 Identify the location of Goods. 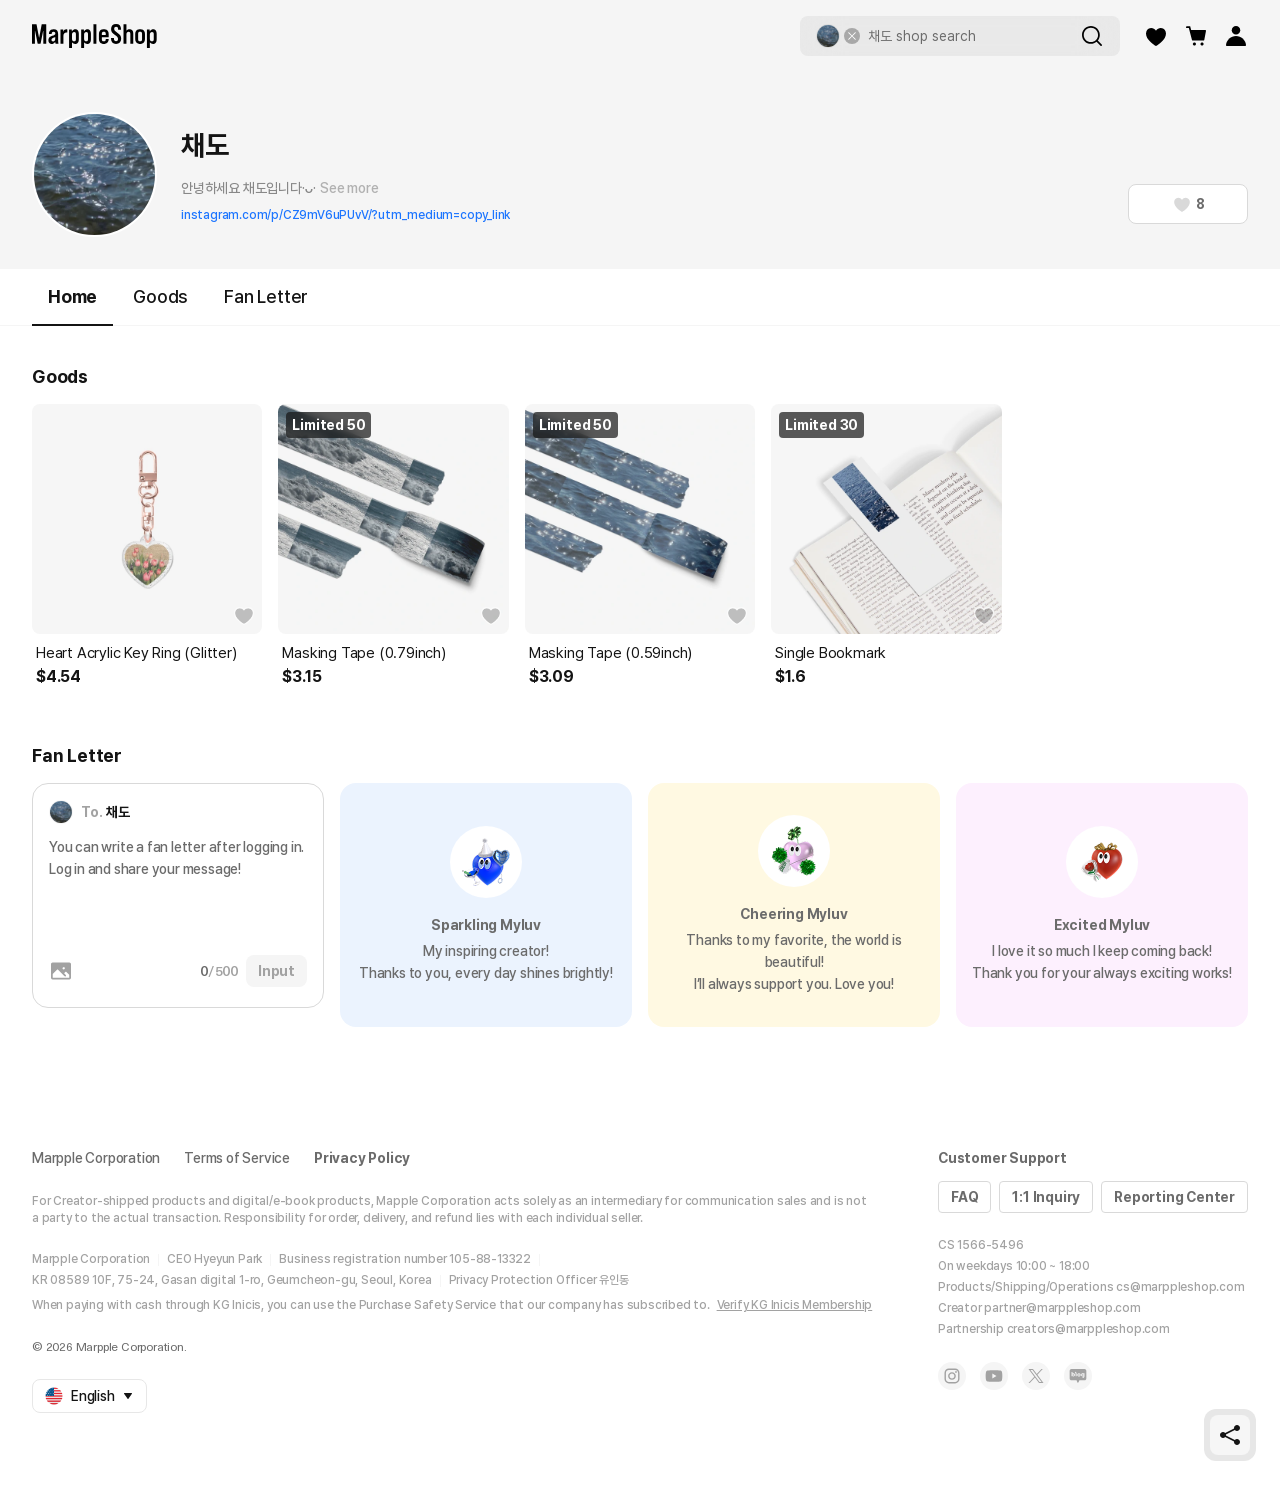
(160, 296).